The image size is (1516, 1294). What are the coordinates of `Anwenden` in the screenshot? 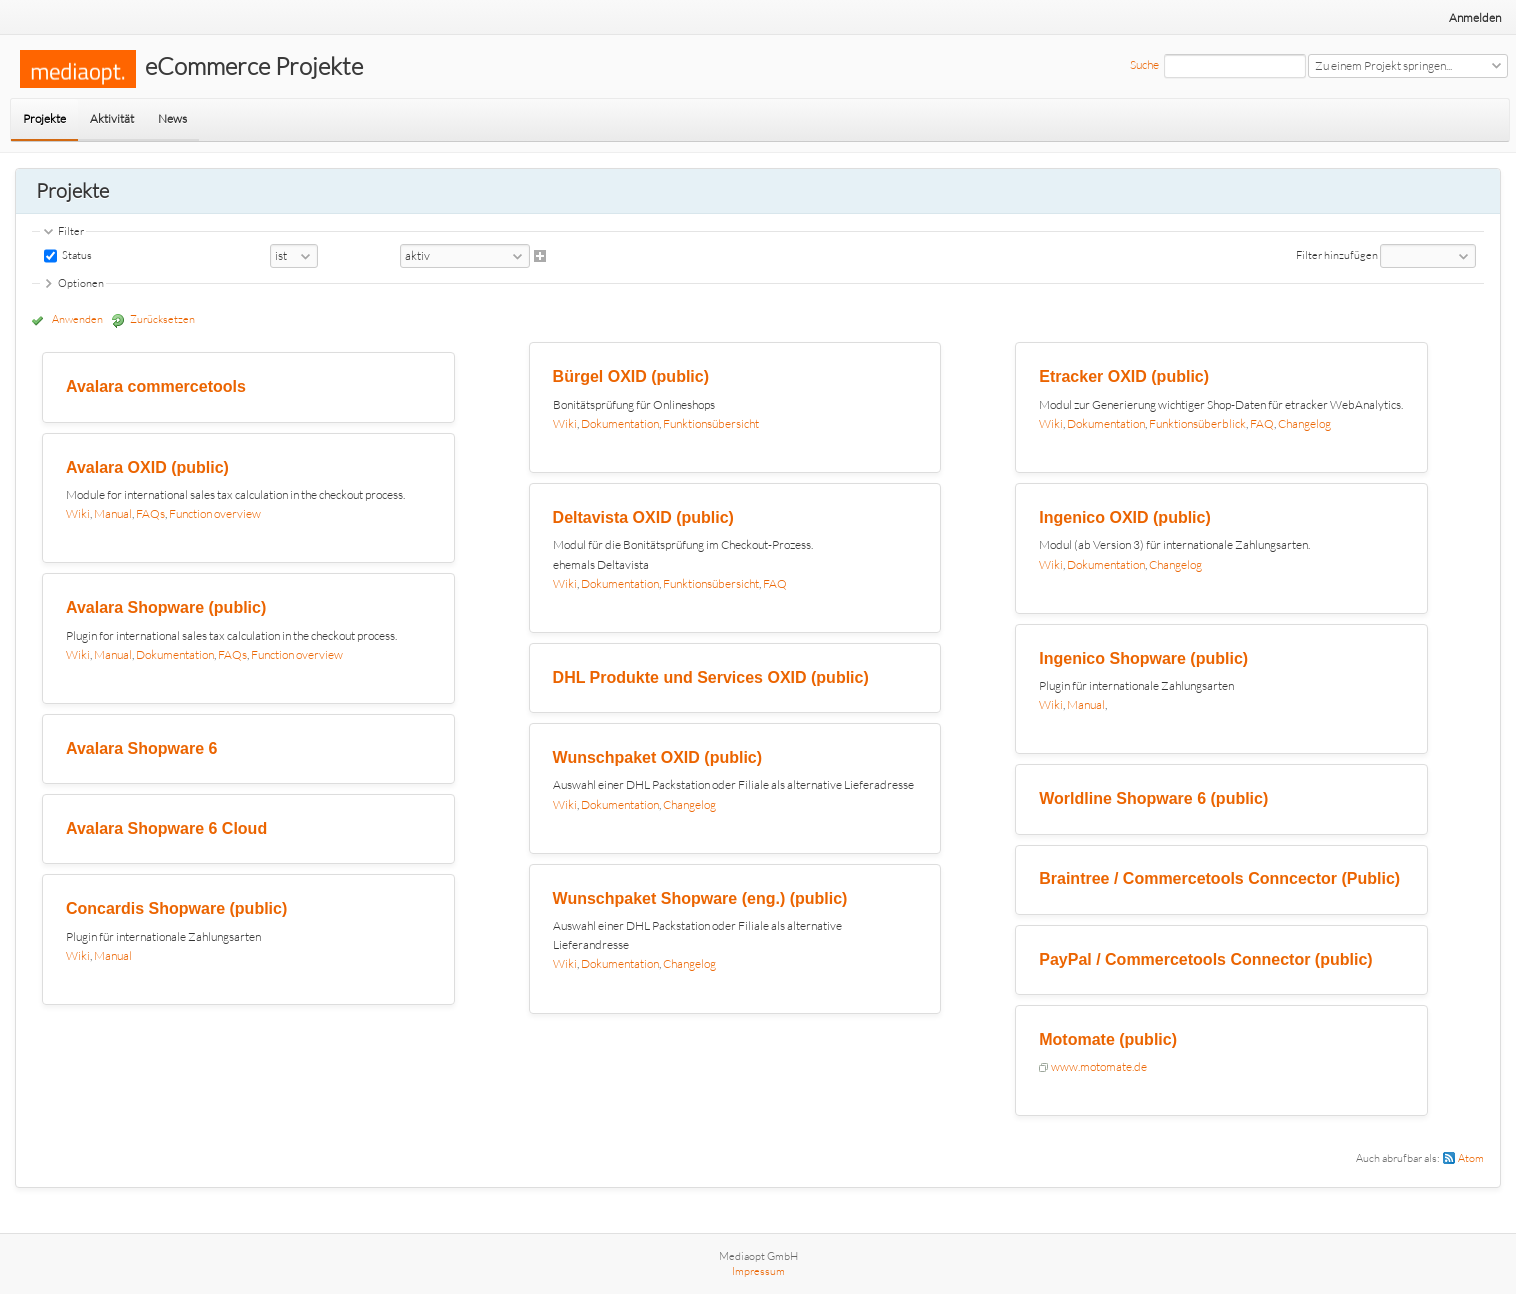 It's located at (77, 319).